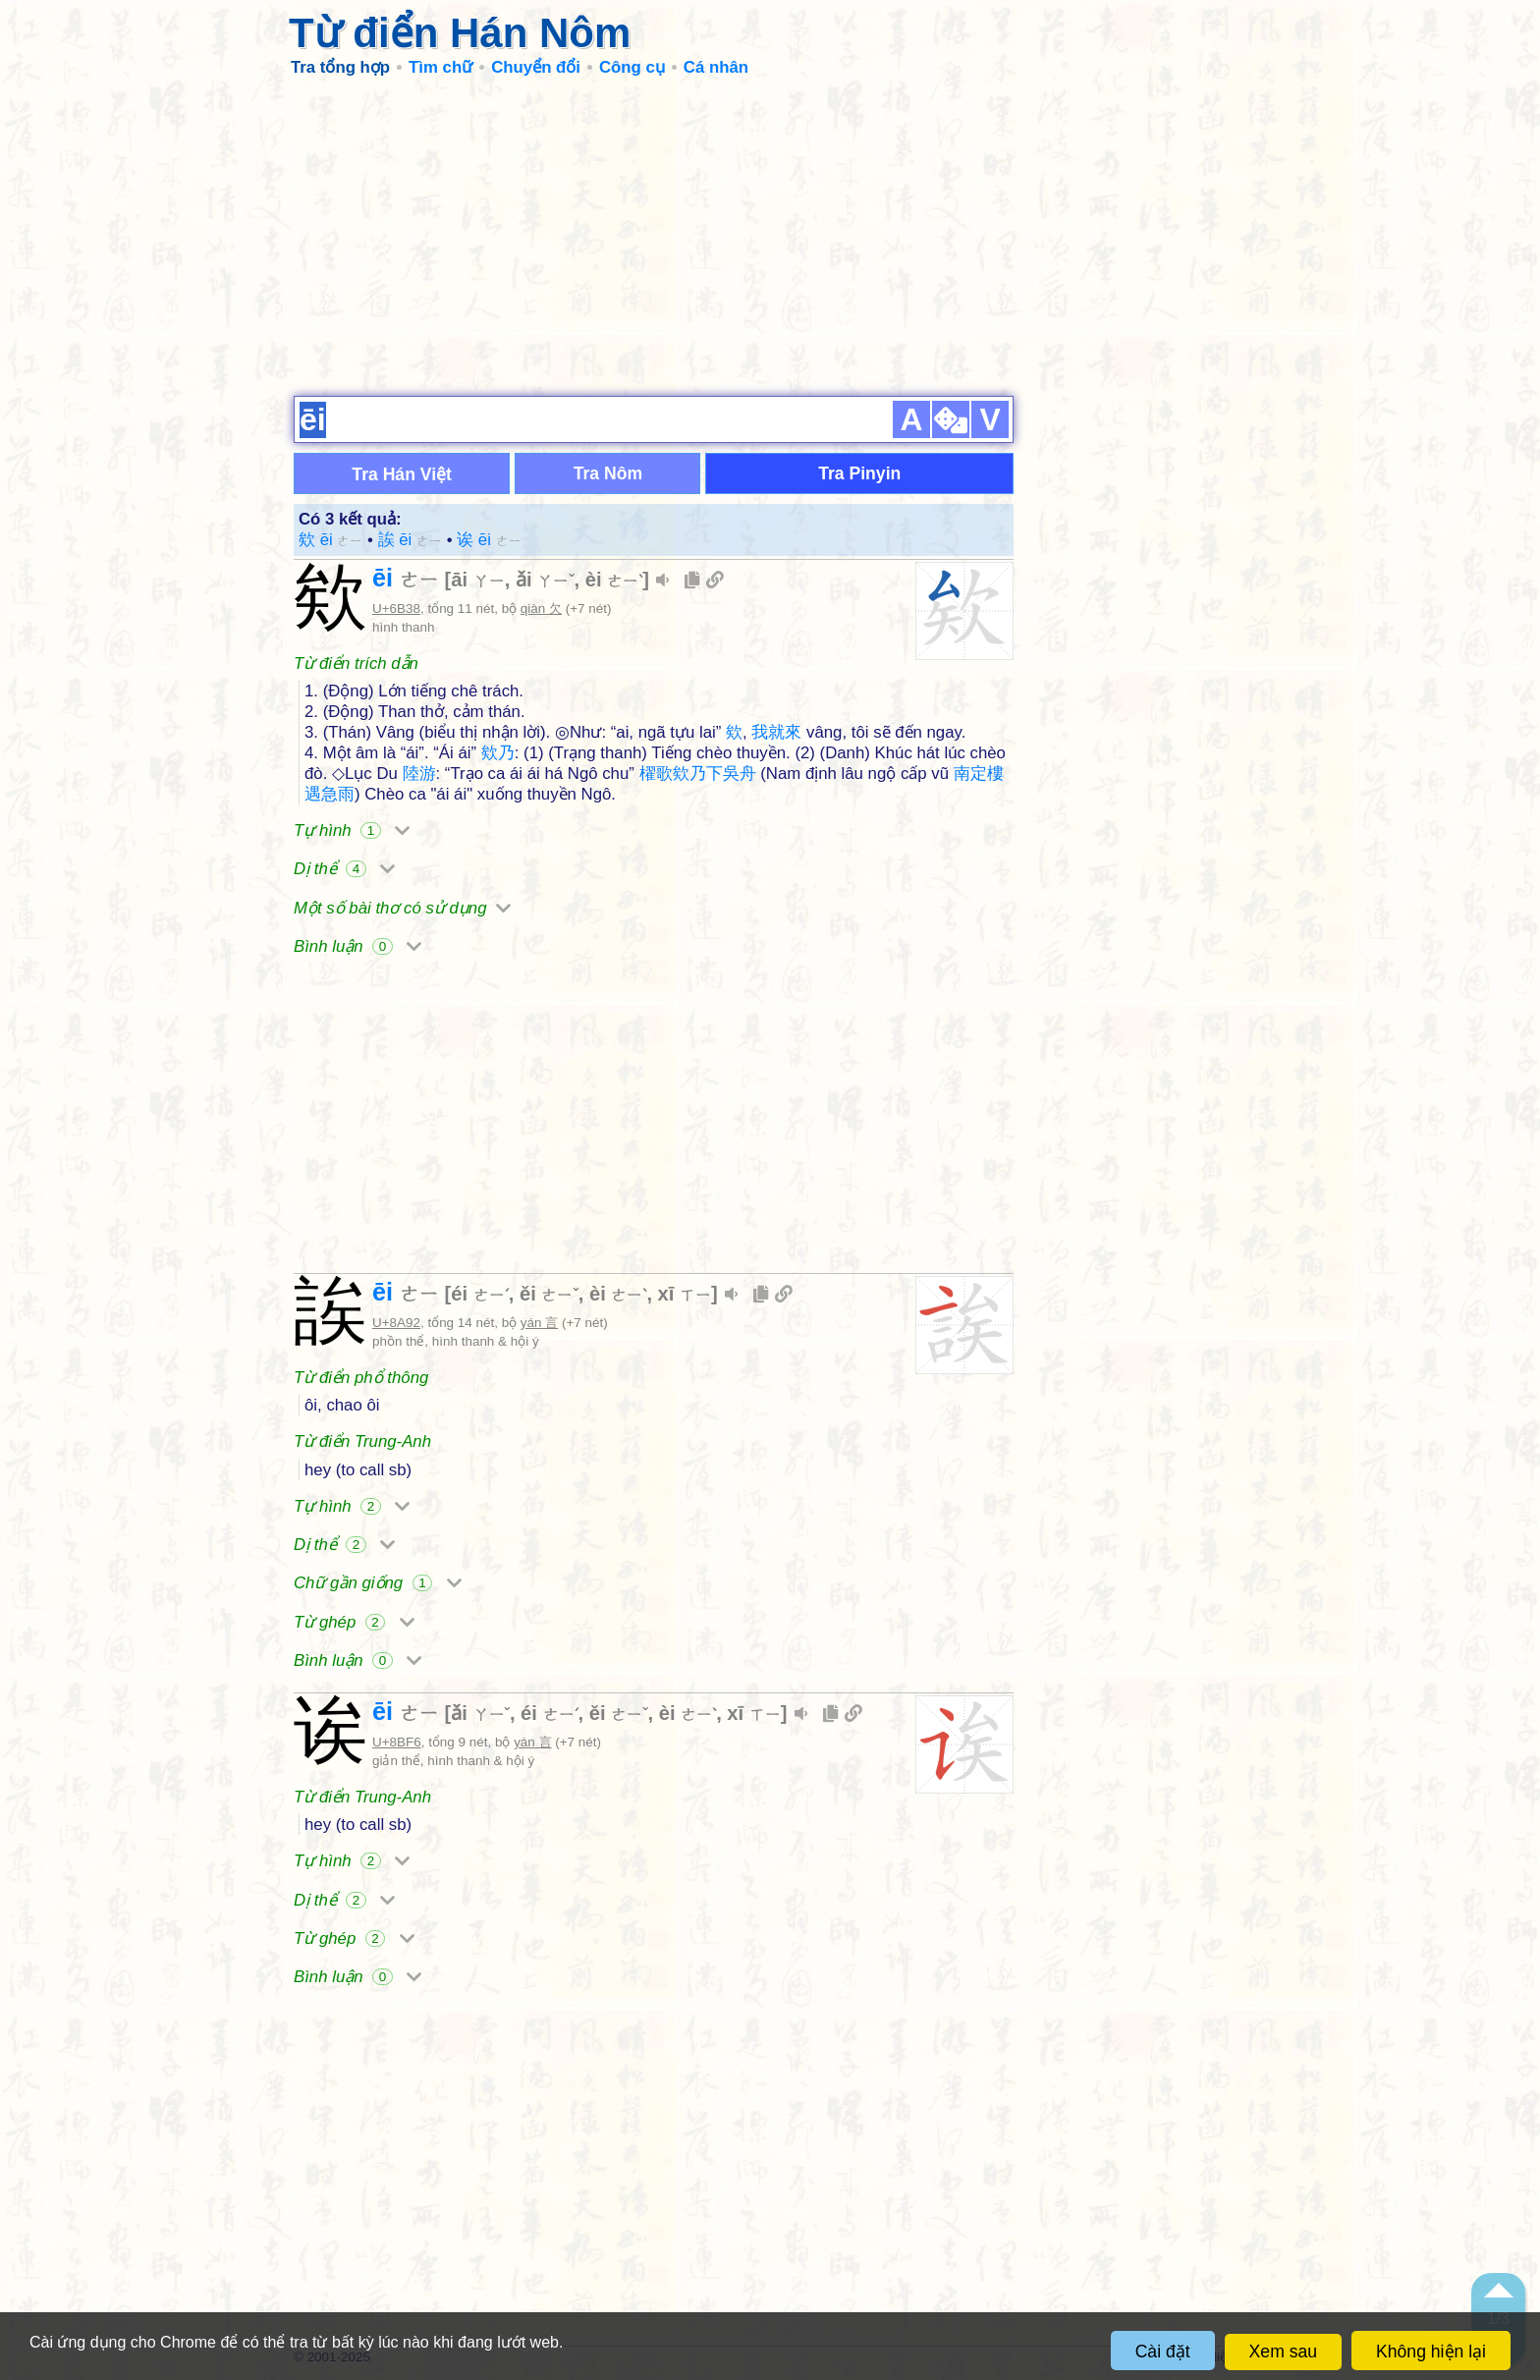 The width and height of the screenshot is (1540, 2380). I want to click on xī, so click(684, 1293).